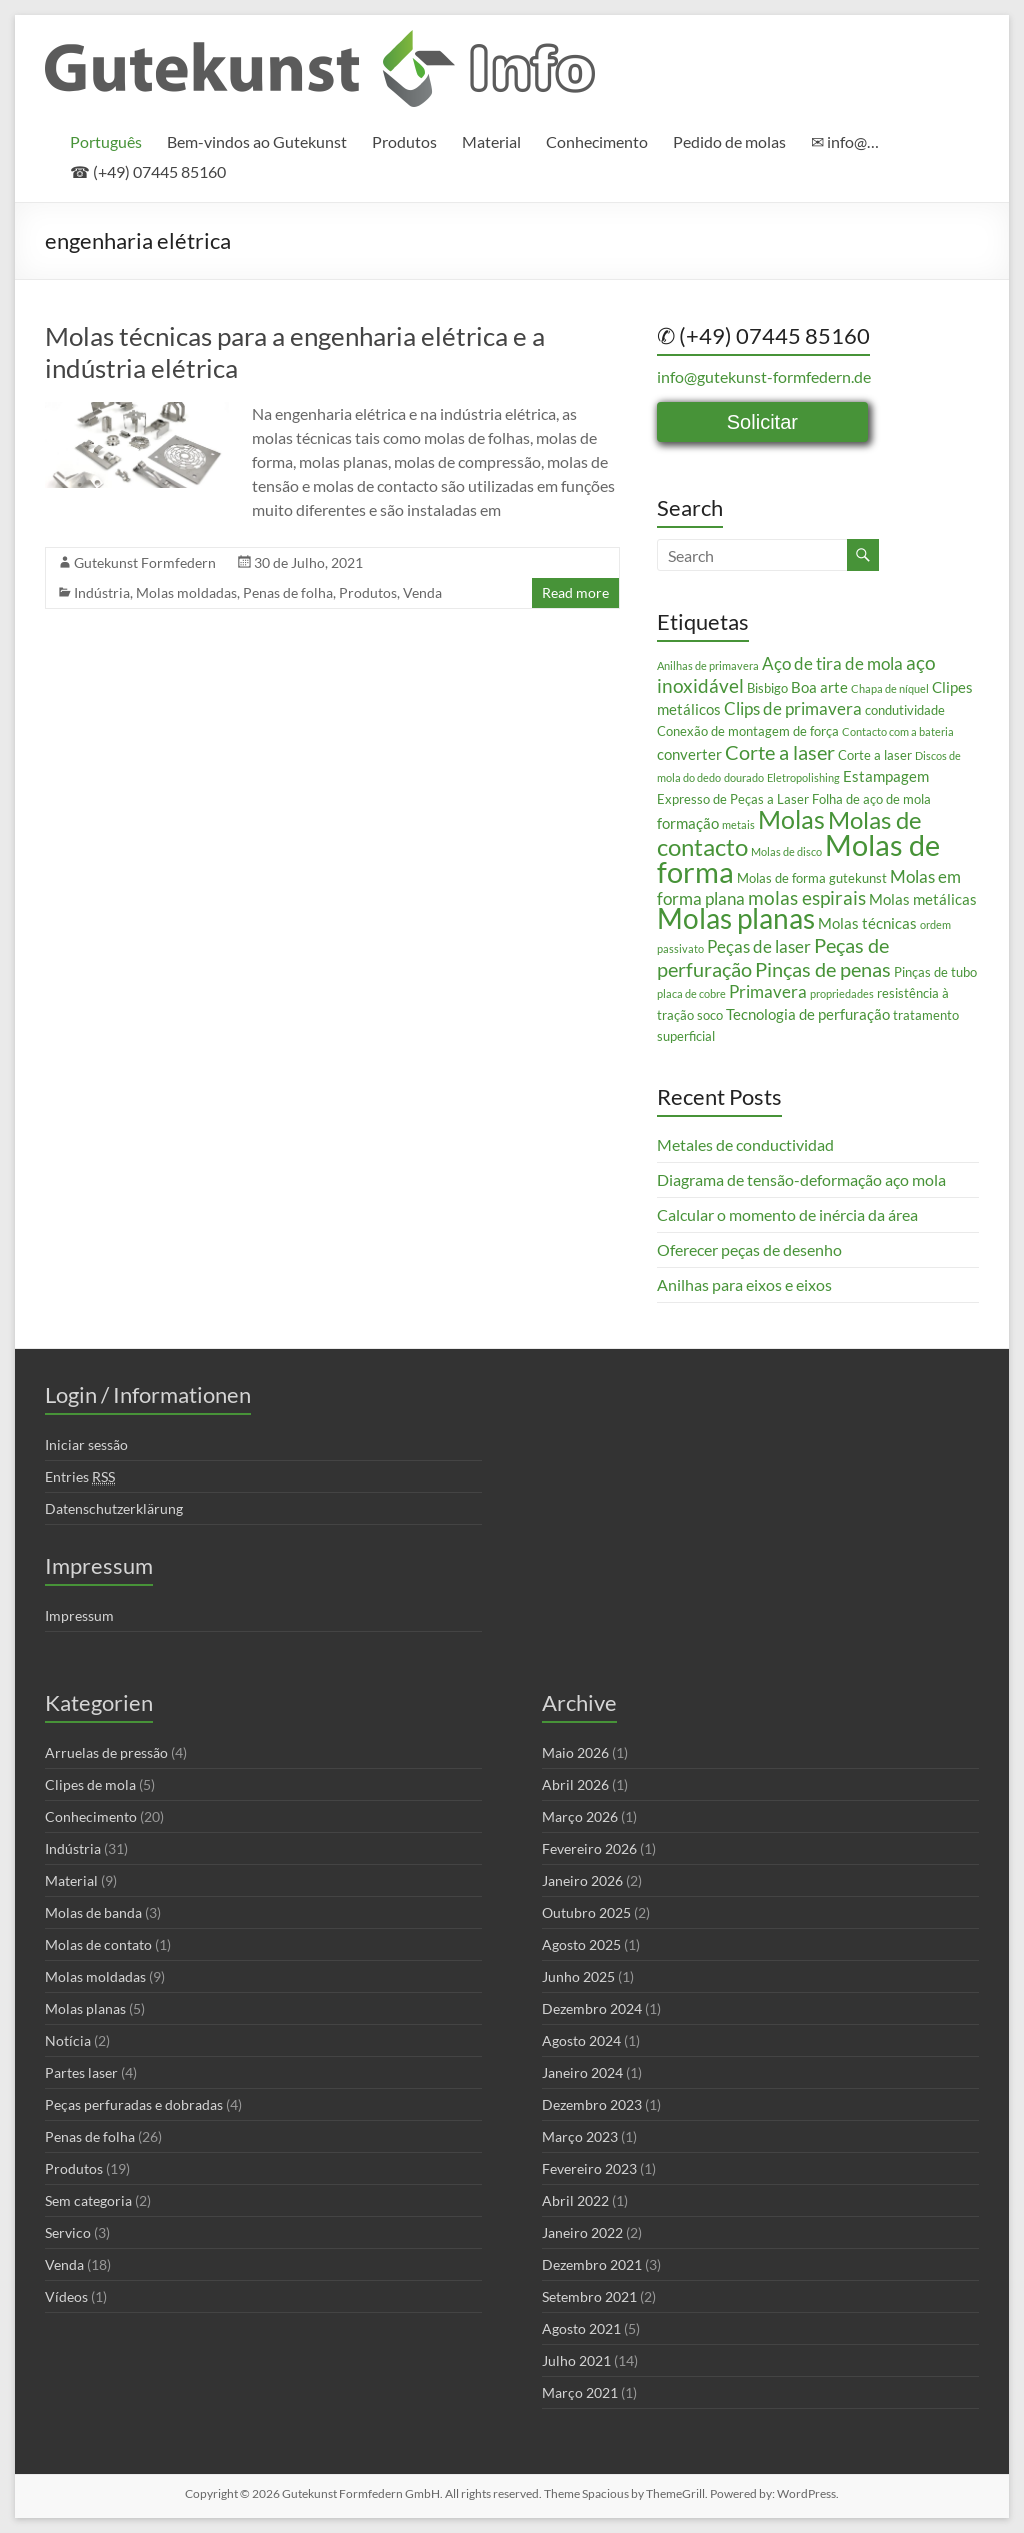  I want to click on Boa arte [Boa arte (4 itens)], so click(819, 687).